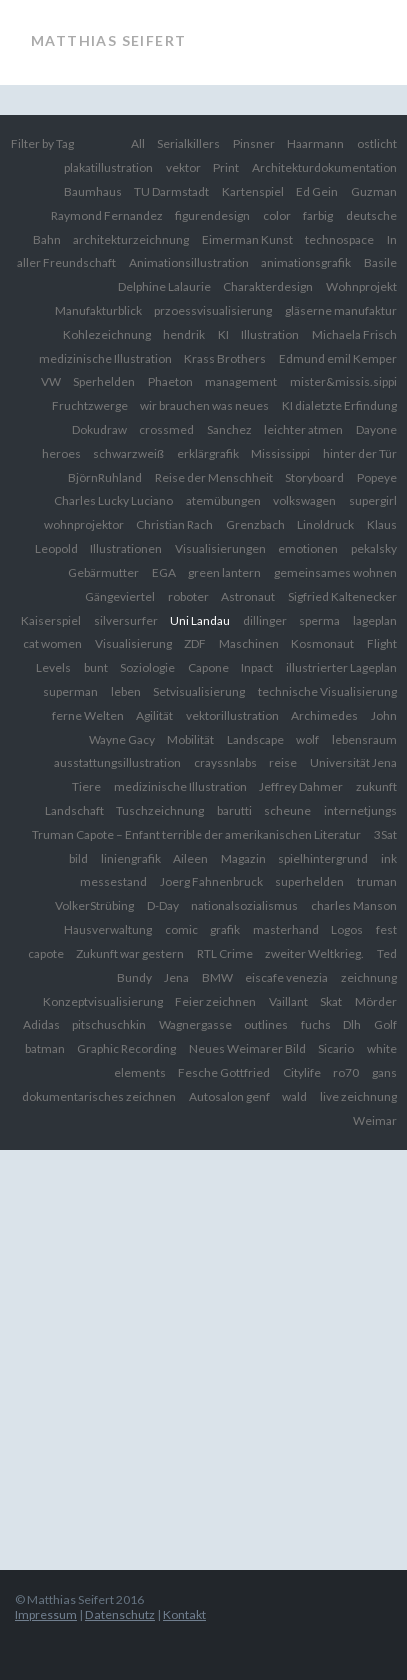 This screenshot has width=407, height=1680. What do you see at coordinates (199, 691) in the screenshot?
I see `Setvisualisierung` at bounding box center [199, 691].